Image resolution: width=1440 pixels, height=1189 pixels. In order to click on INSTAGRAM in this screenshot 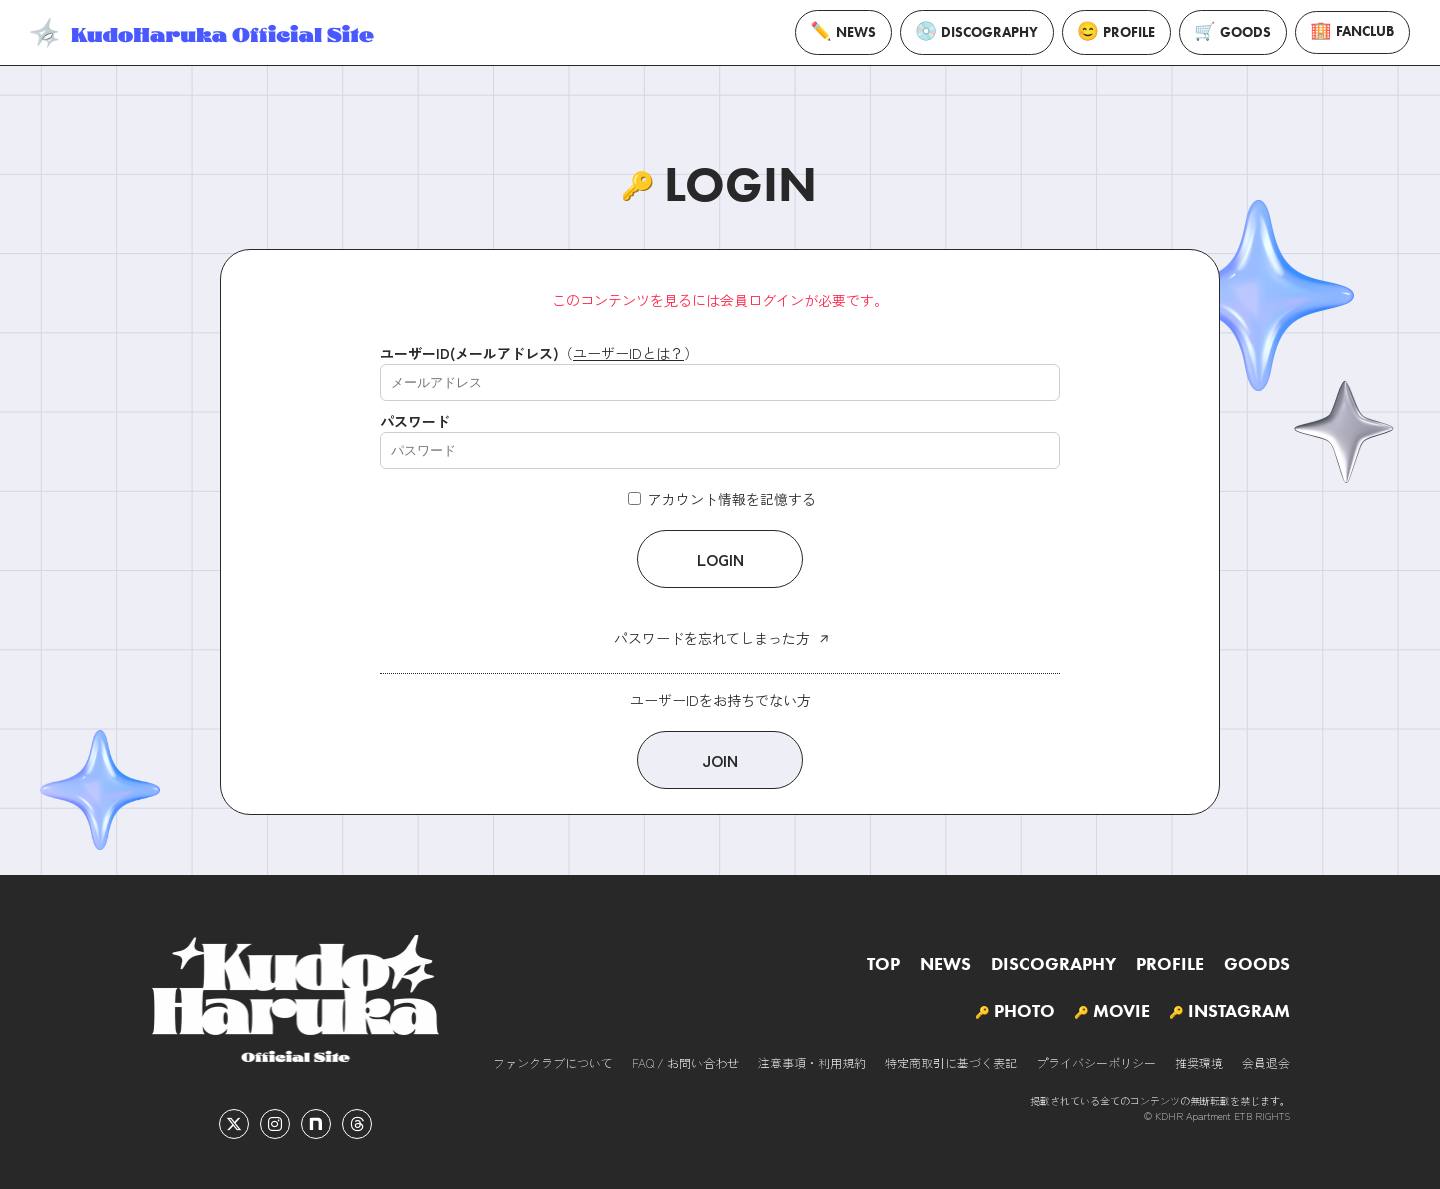, I will do `click(1239, 1011)`.